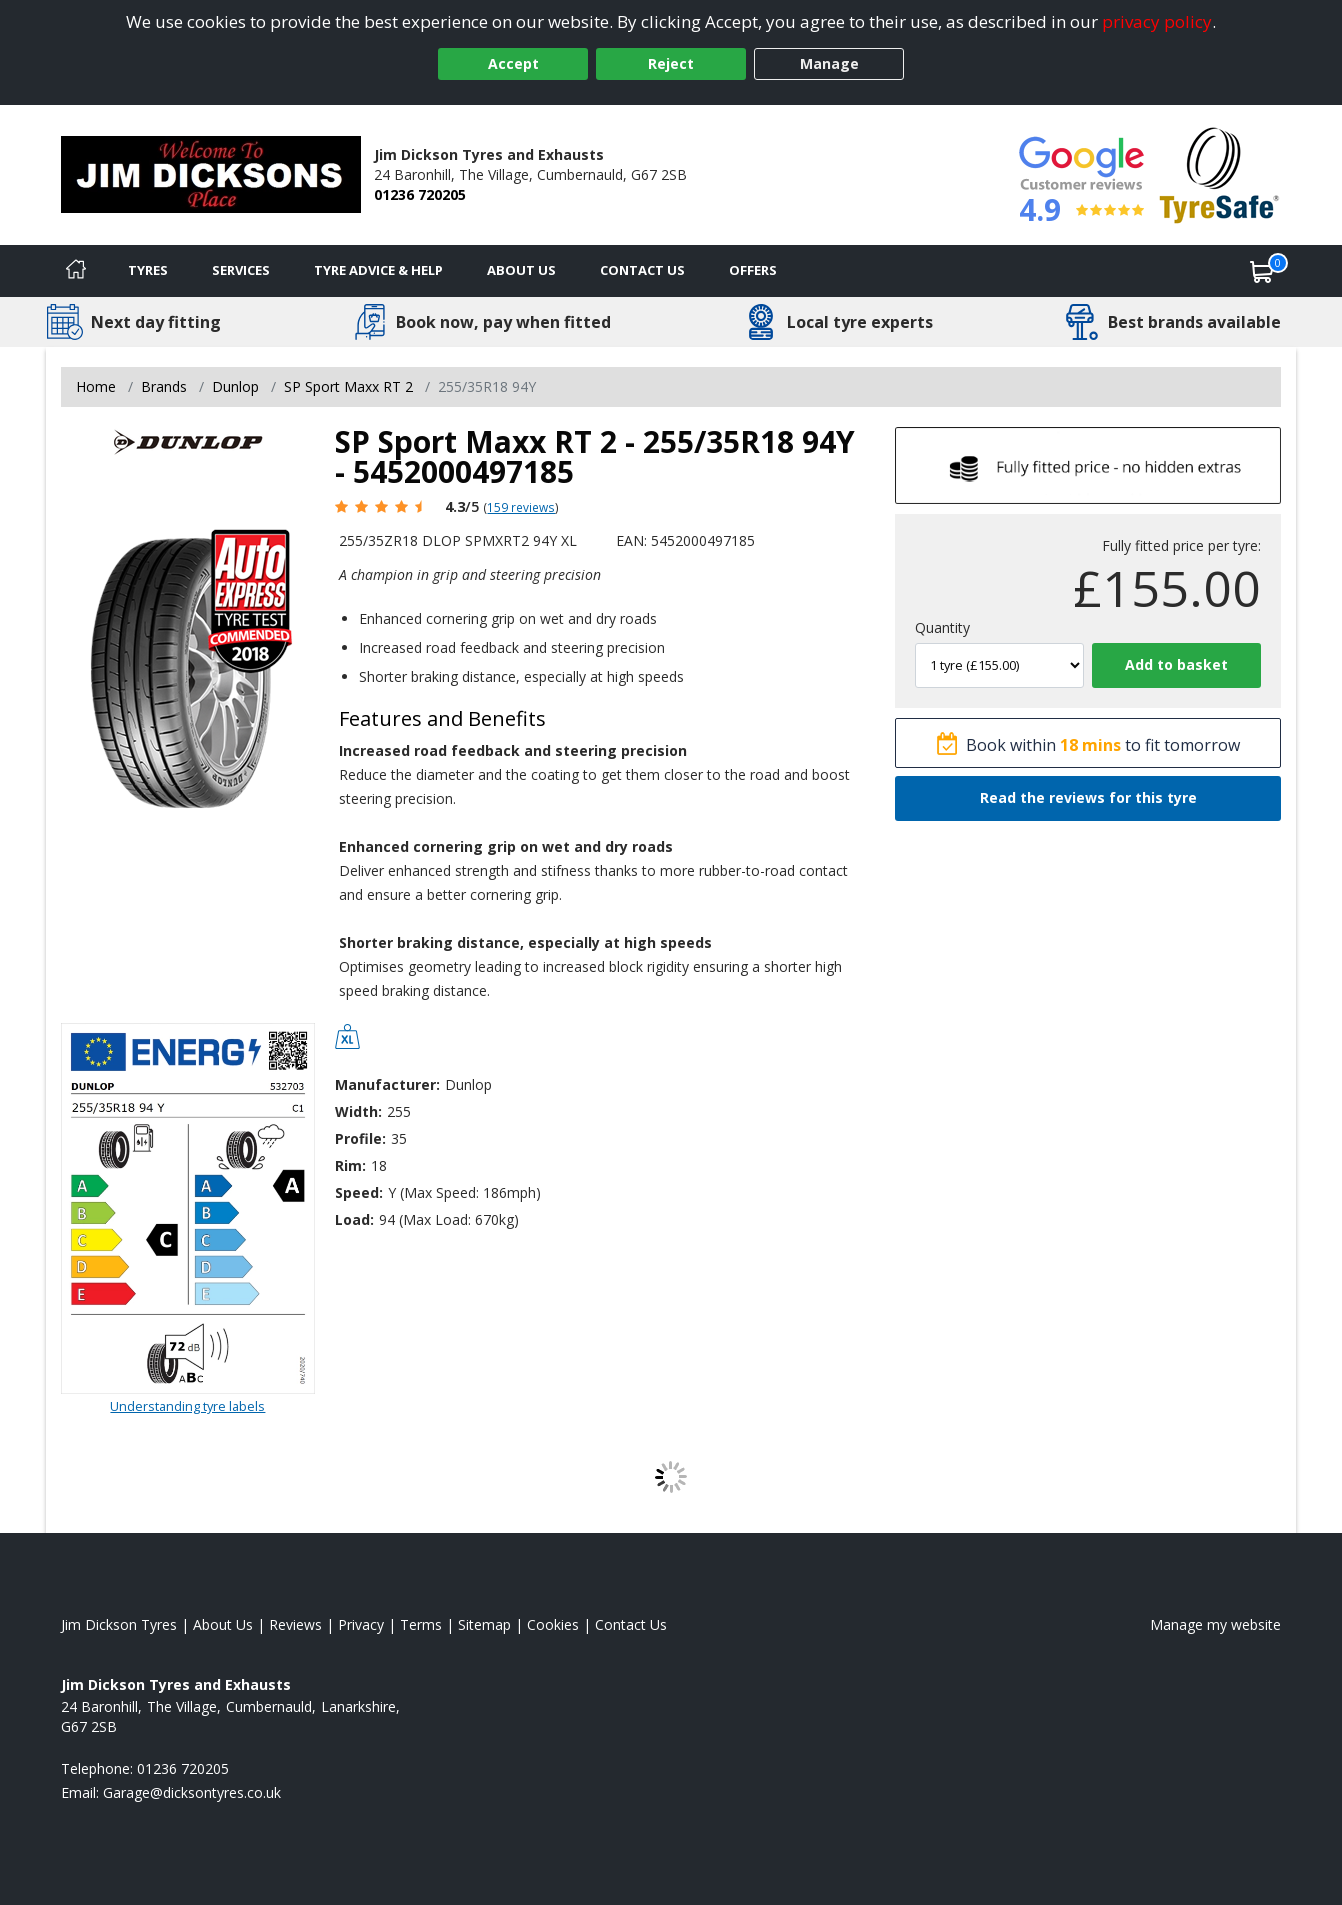 This screenshot has width=1342, height=1905. Describe the element at coordinates (642, 270) in the screenshot. I see `Contact Us [Contact us]` at that location.